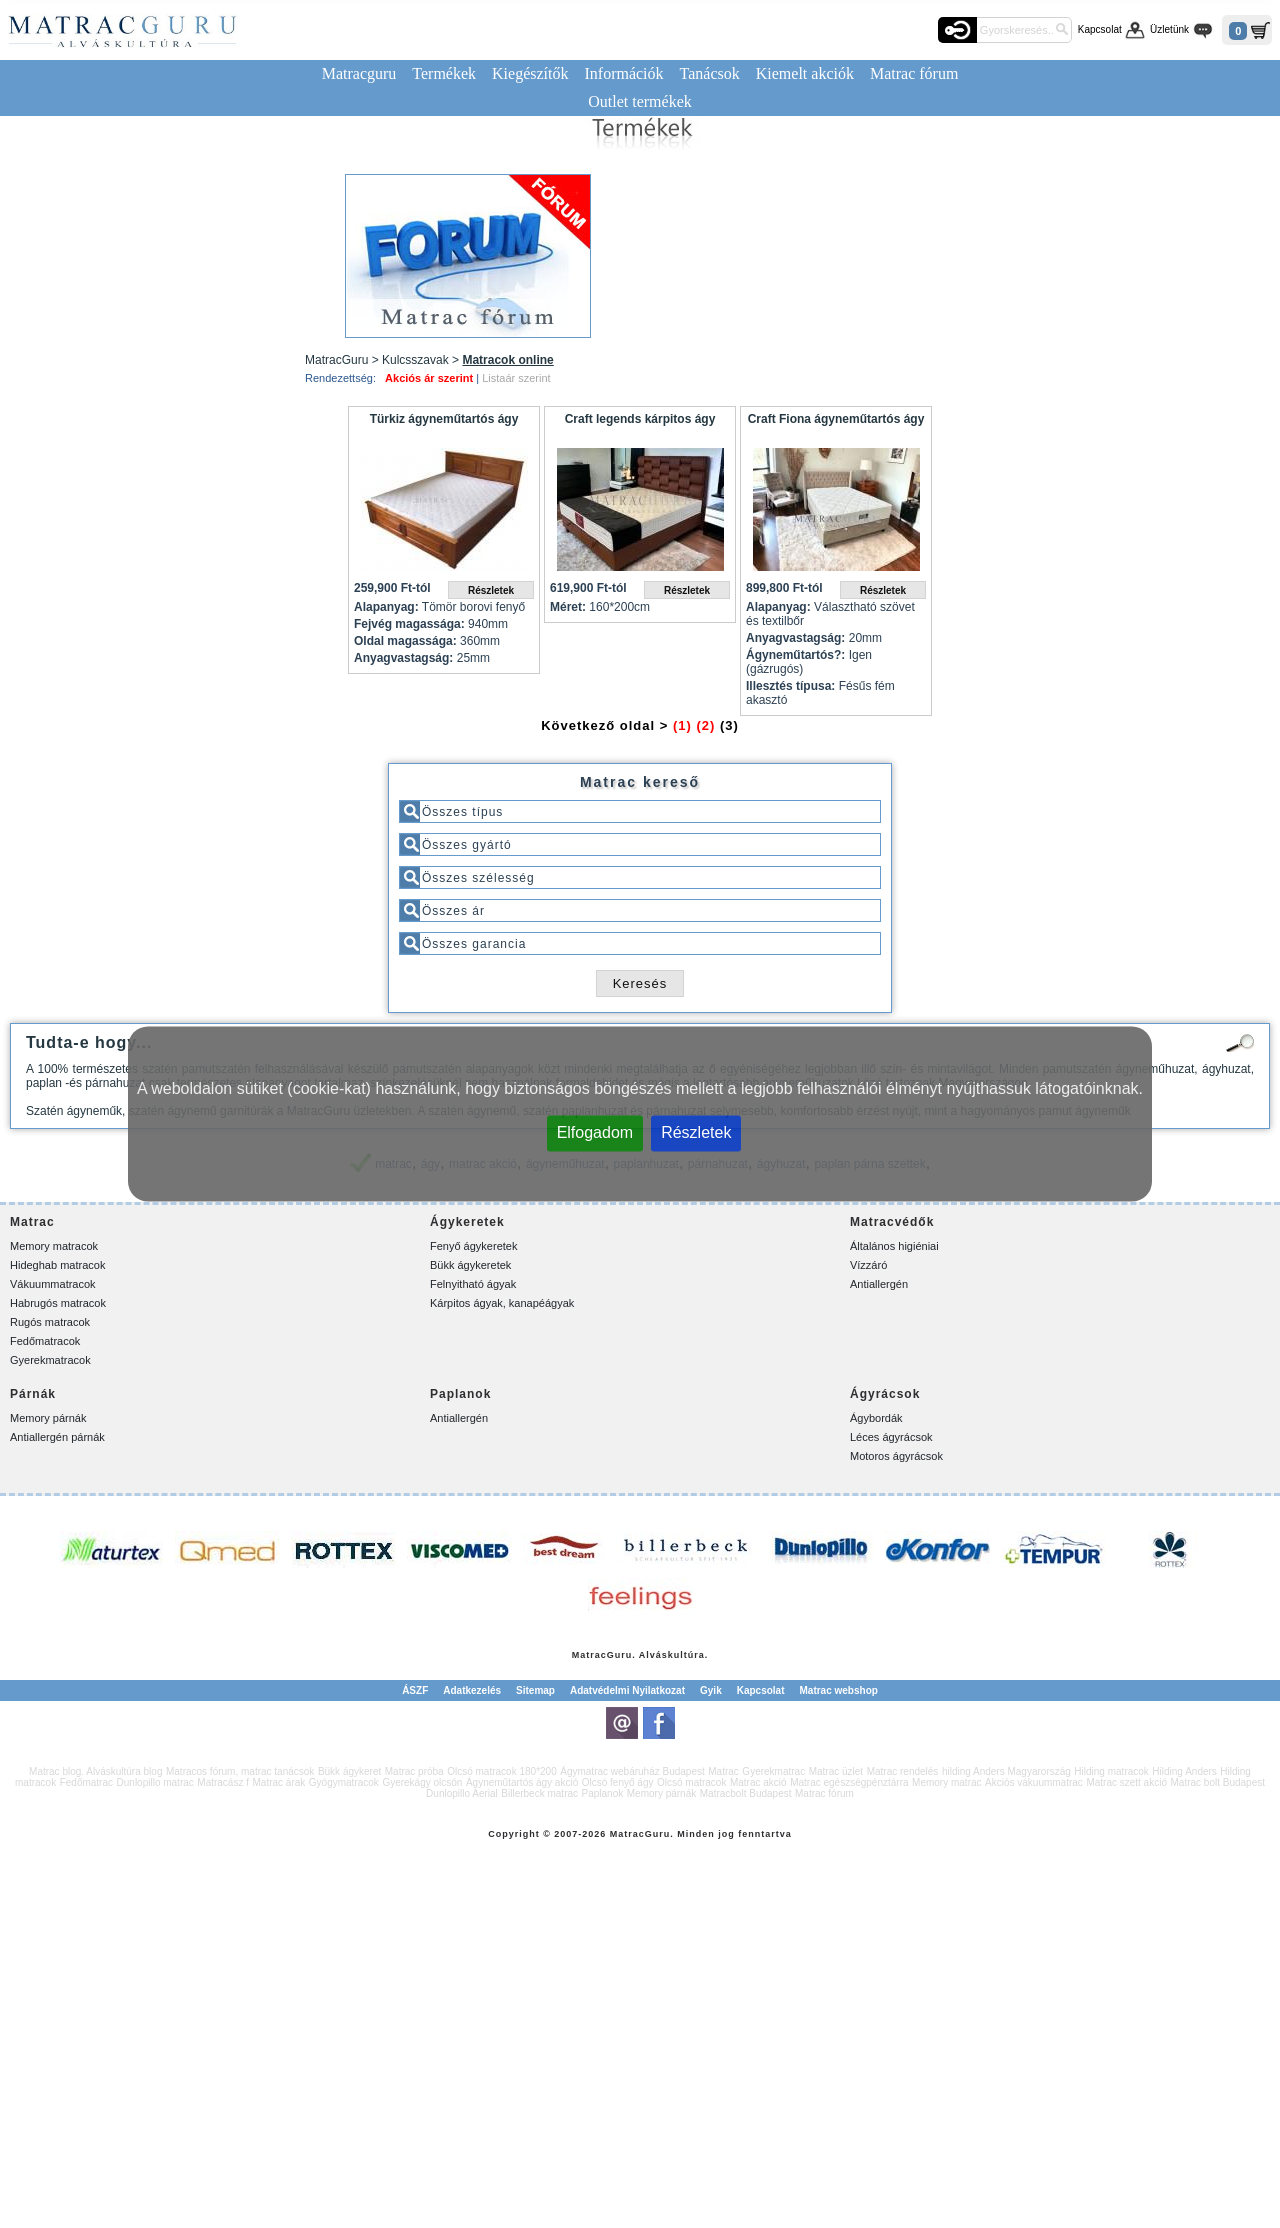 The height and width of the screenshot is (2228, 1280). Describe the element at coordinates (45, 1341) in the screenshot. I see `Fedőmatracok` at that location.